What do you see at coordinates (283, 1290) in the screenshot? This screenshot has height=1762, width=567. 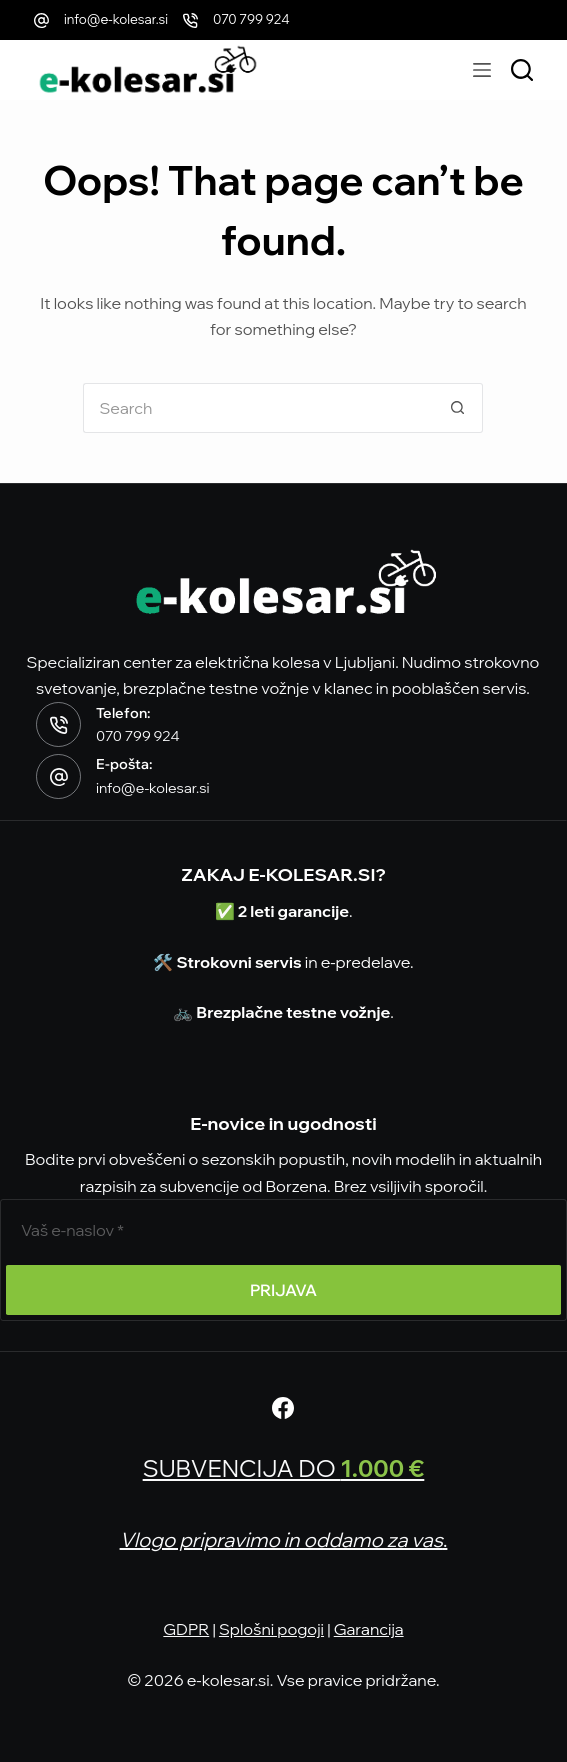 I see `PRIJAVA` at bounding box center [283, 1290].